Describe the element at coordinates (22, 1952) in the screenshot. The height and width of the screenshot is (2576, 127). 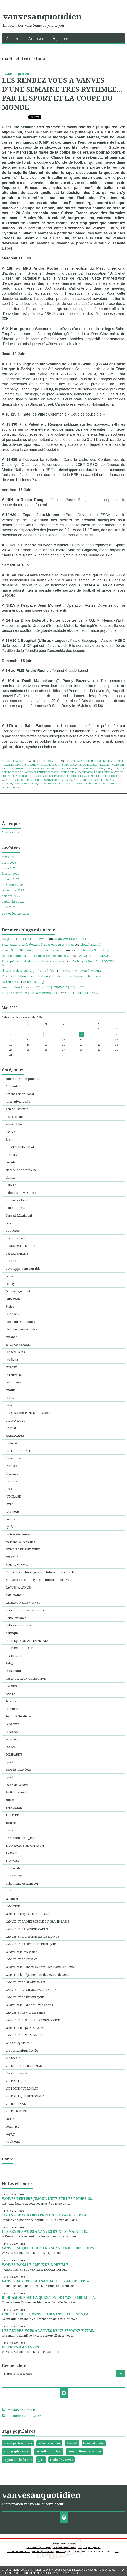
I see `Vanves et la télévision` at that location.